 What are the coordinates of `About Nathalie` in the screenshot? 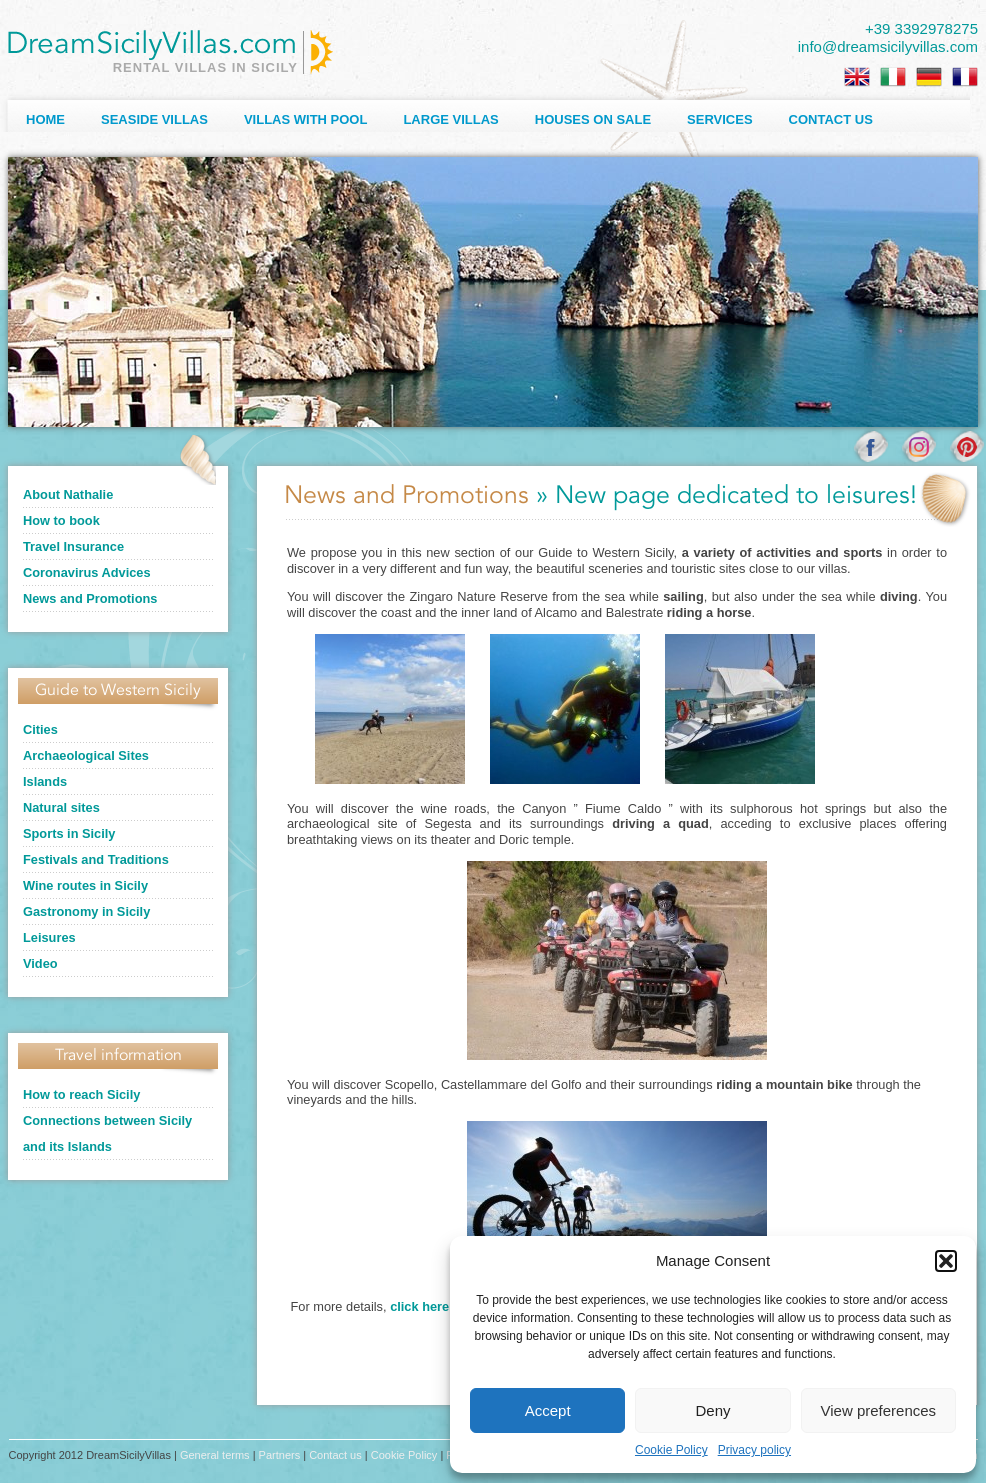 It's located at (68, 494).